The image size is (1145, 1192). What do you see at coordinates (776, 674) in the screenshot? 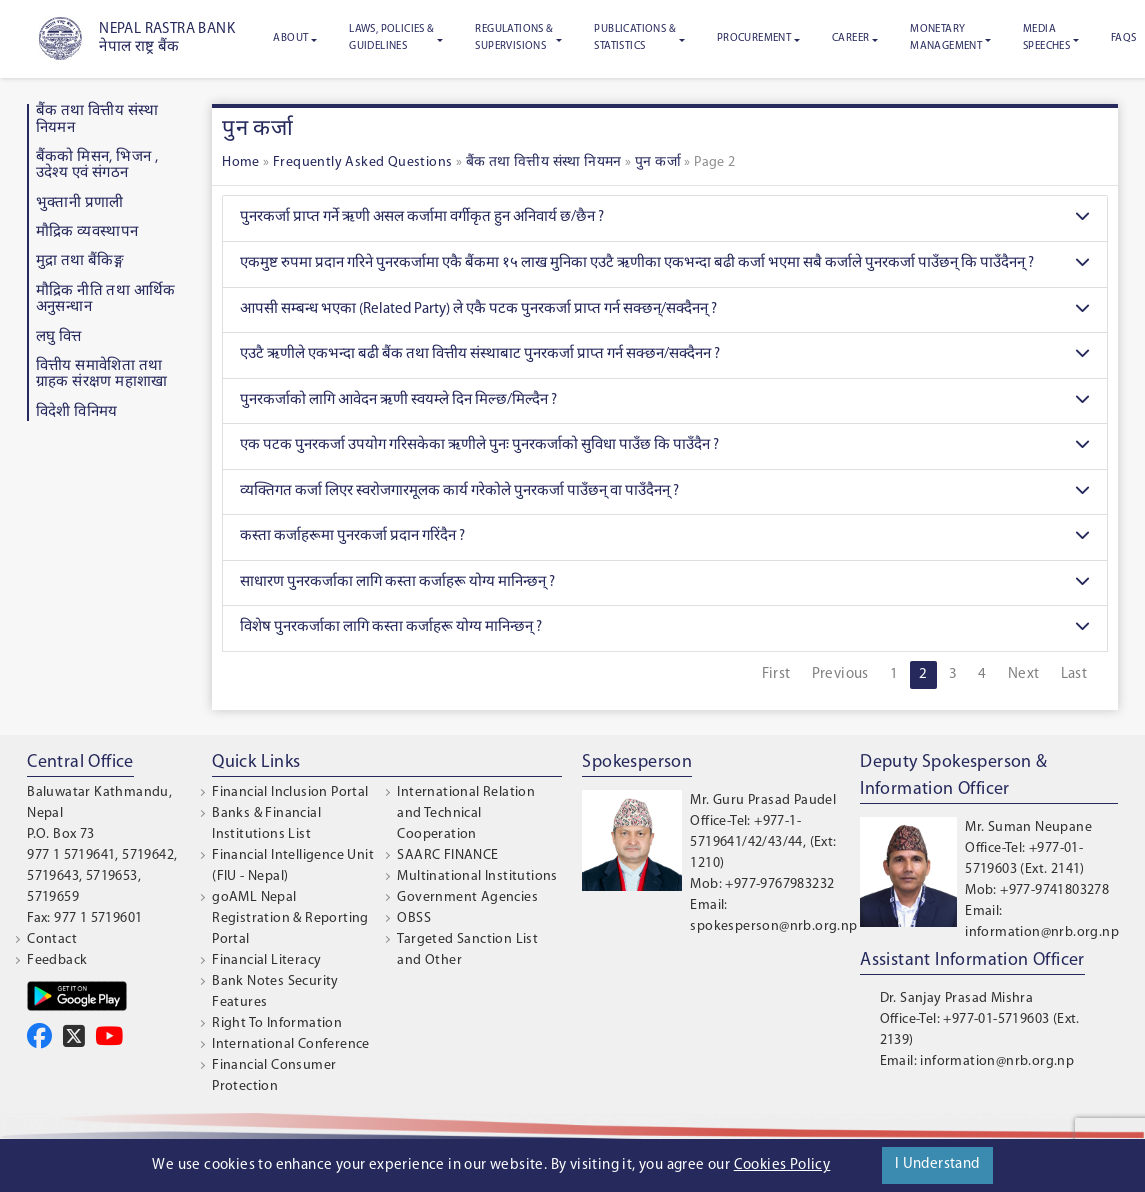
I see `First` at bounding box center [776, 674].